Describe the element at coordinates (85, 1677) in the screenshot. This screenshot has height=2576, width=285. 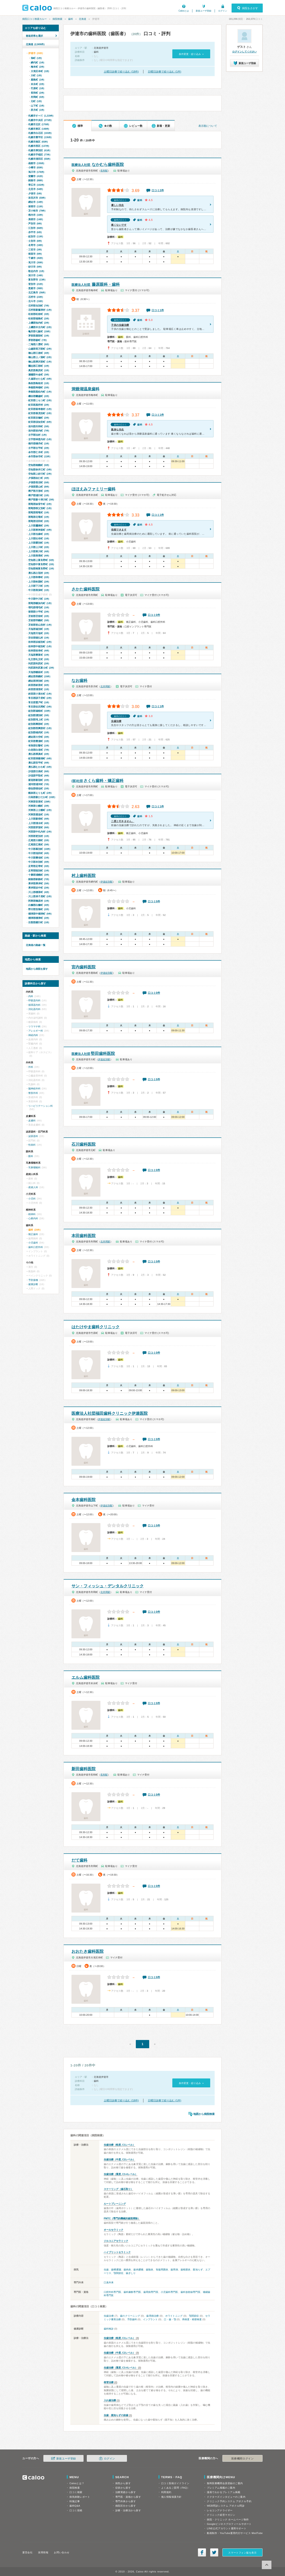
I see `エルム歯科医院` at that location.